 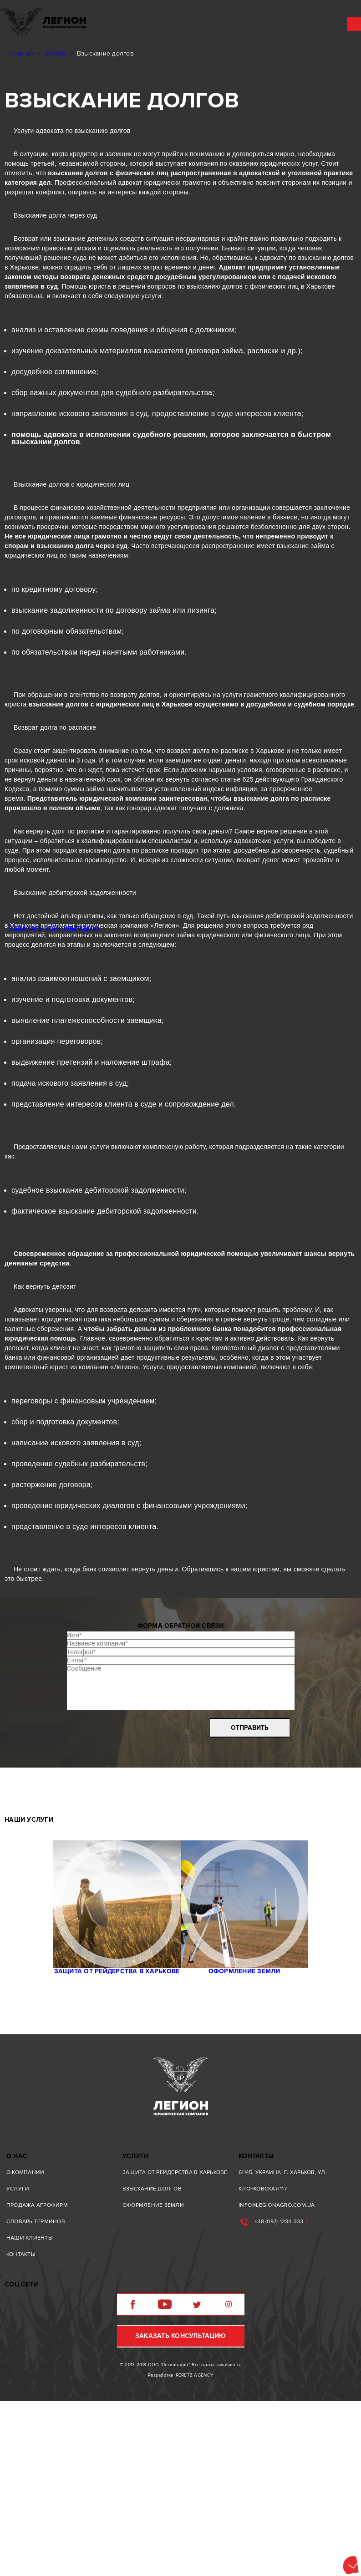 What do you see at coordinates (194, 2550) in the screenshot?
I see `Peretz agency` at bounding box center [194, 2550].